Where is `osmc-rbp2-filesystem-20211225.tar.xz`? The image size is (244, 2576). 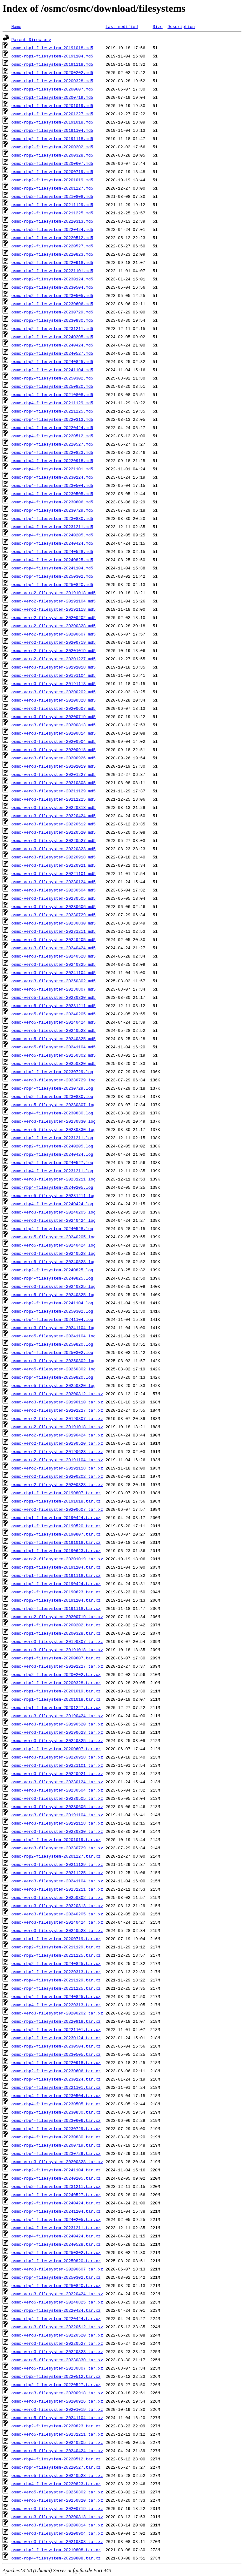
osmc-rbp2-filesystem-20211225.tar.xz is located at coordinates (56, 1955).